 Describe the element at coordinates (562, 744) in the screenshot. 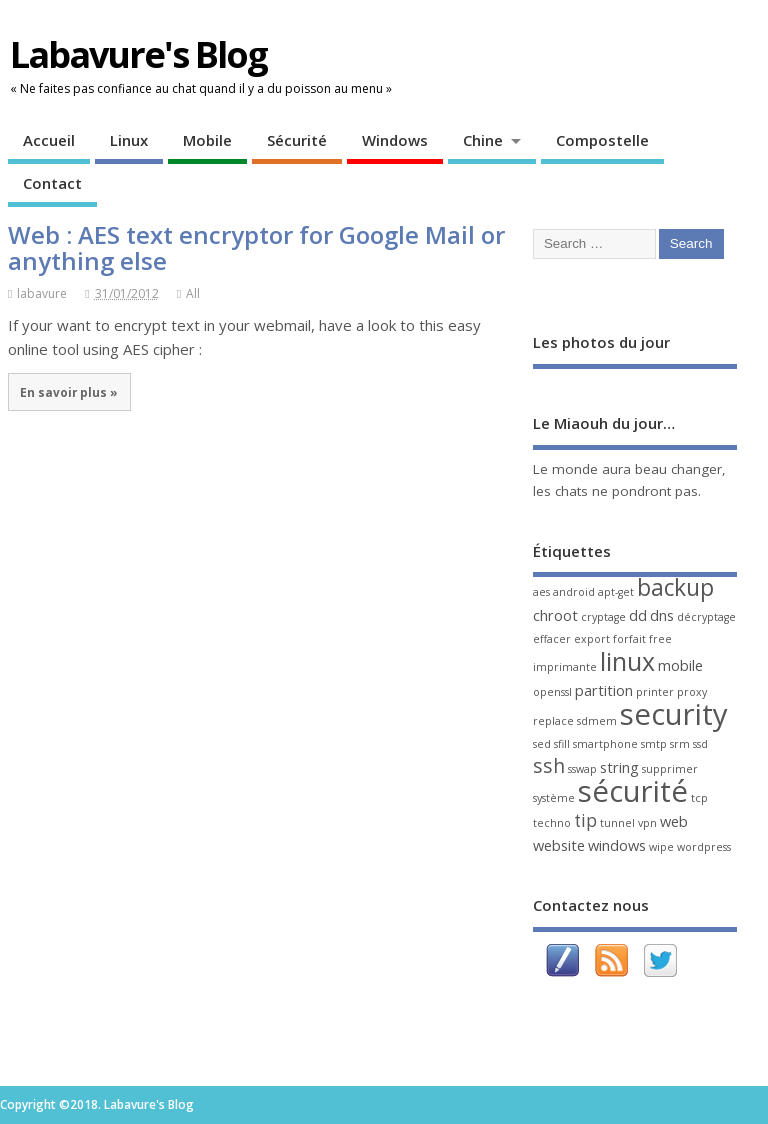

I see `sfill [sfill (1 élément)]` at that location.